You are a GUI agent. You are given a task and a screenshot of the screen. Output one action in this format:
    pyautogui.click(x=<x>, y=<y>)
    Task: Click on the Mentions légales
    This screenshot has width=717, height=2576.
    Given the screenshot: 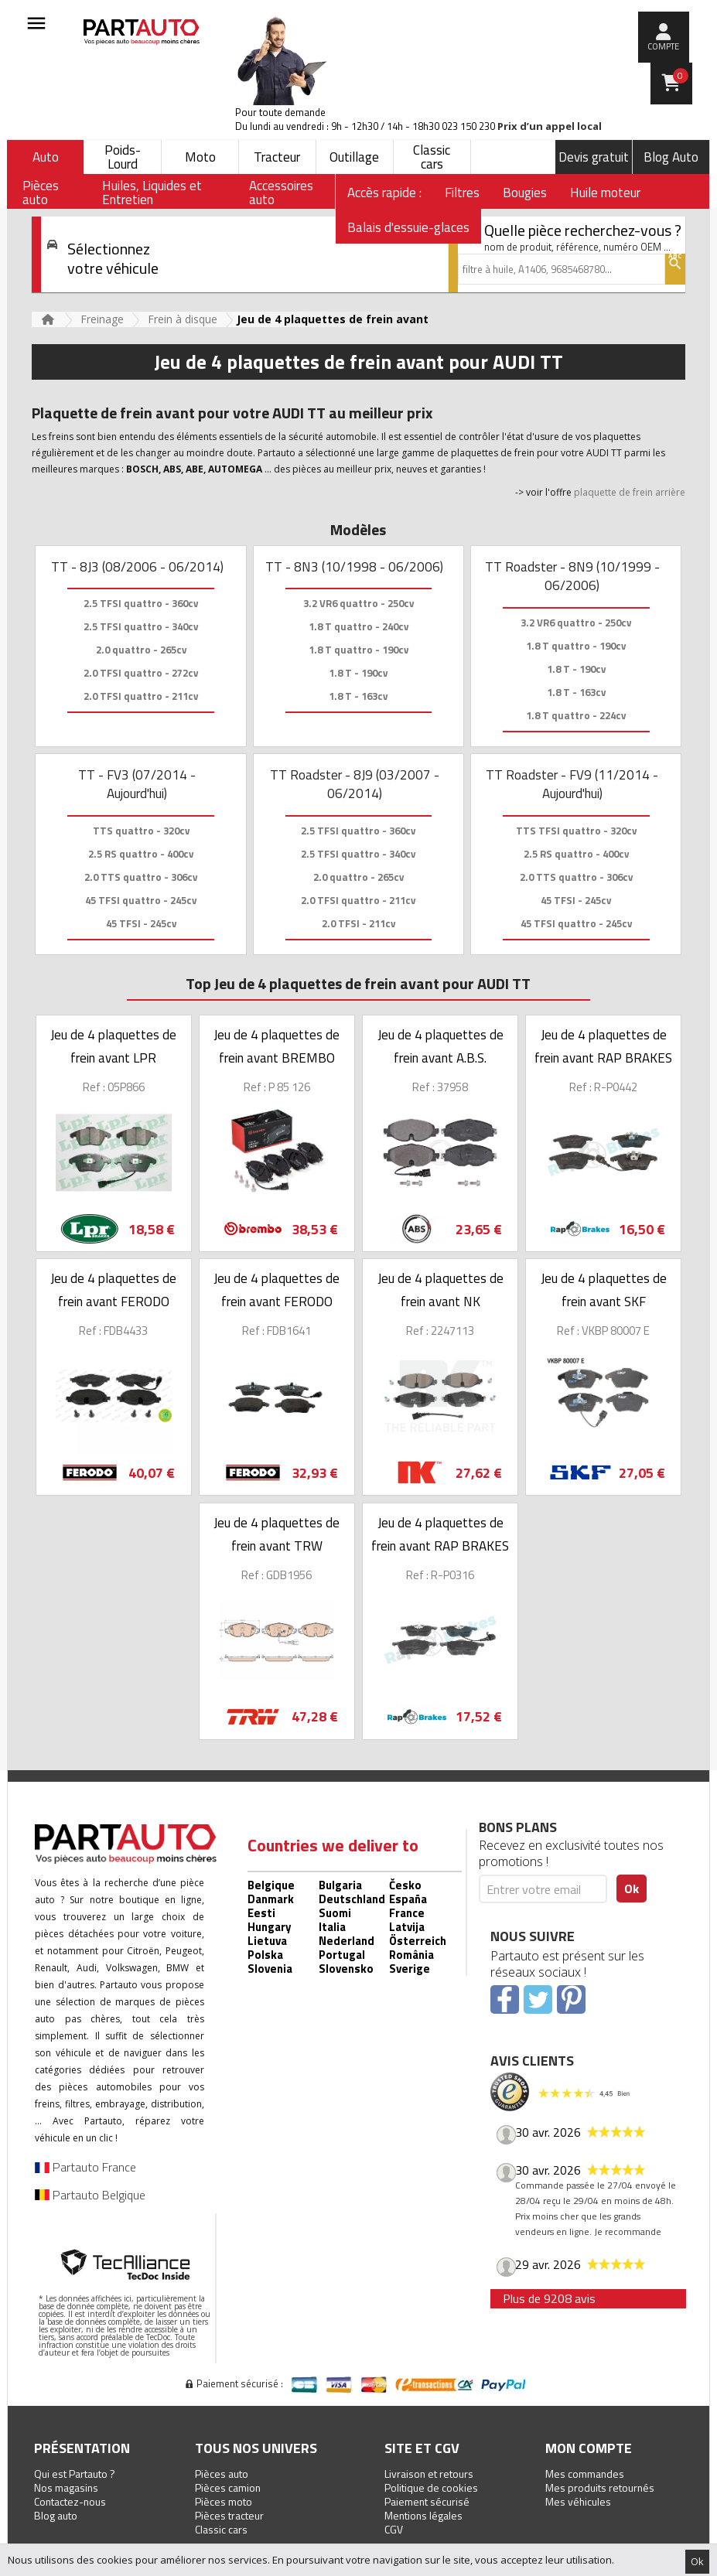 What is the action you would take?
    pyautogui.click(x=423, y=2515)
    